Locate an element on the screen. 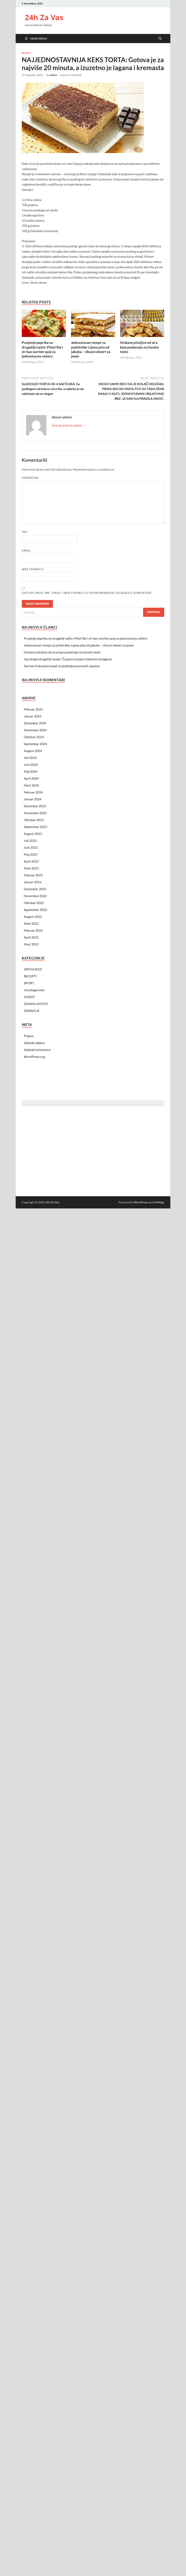 This screenshot has width=186, height=2576. Mart 2022 is located at coordinates (31, 923).